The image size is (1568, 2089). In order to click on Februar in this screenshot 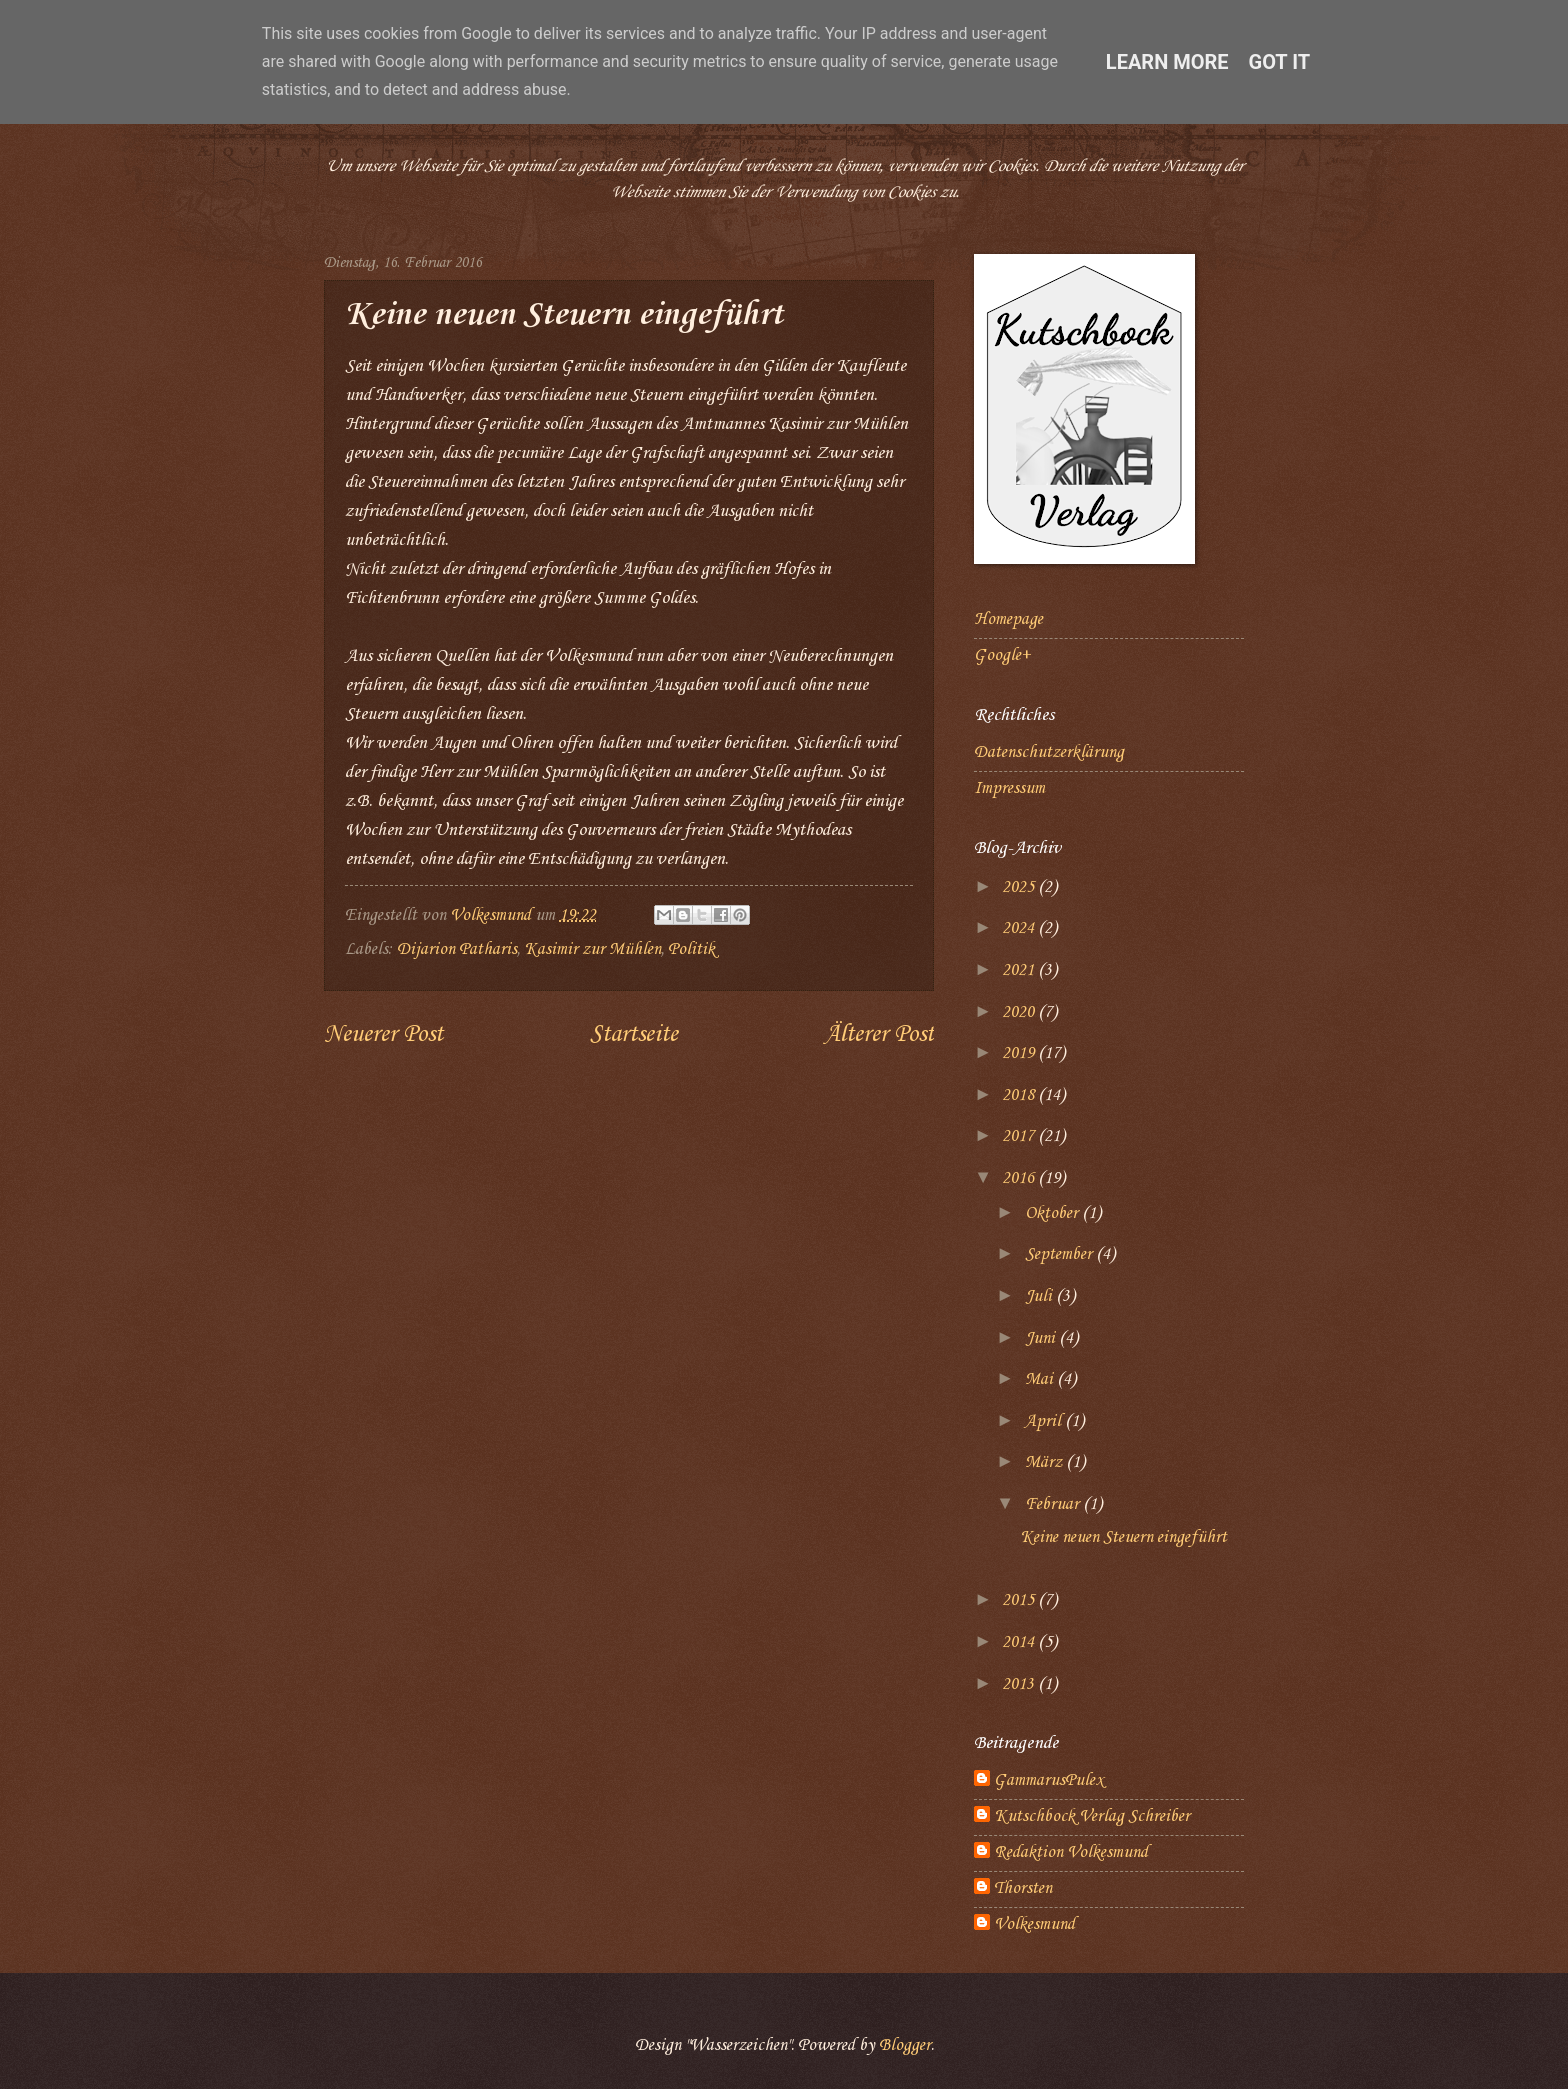, I will do `click(1054, 1504)`.